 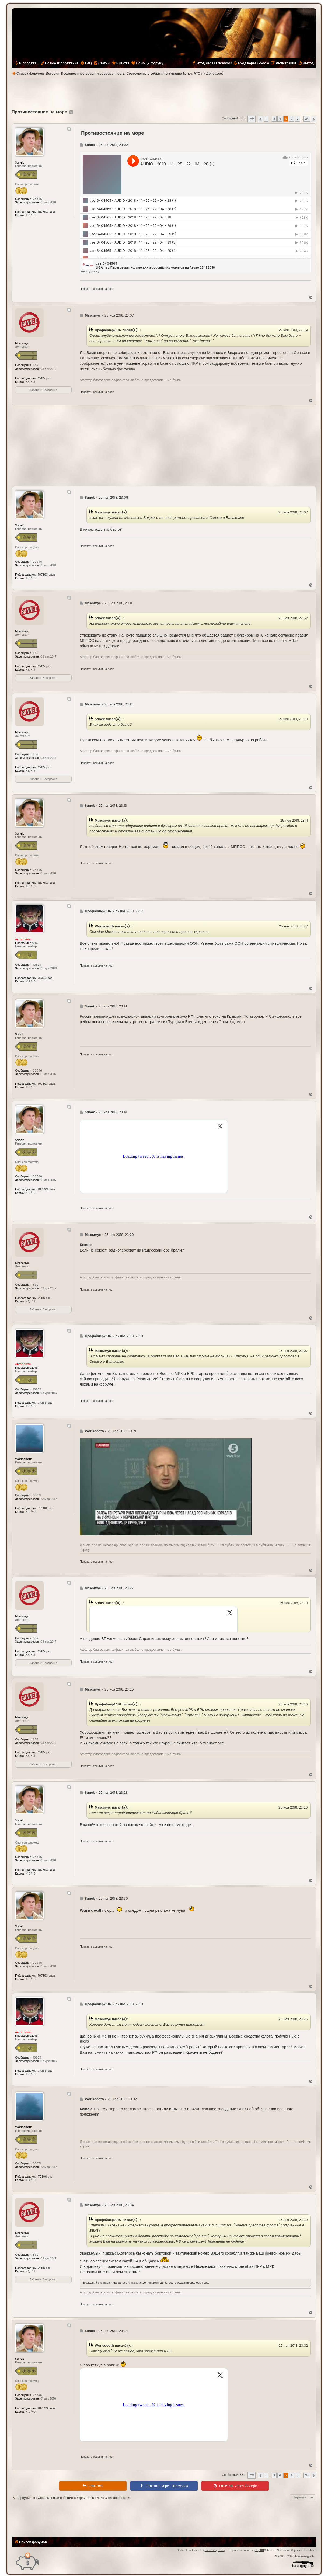 I want to click on Противостояние на море, so click(x=39, y=112).